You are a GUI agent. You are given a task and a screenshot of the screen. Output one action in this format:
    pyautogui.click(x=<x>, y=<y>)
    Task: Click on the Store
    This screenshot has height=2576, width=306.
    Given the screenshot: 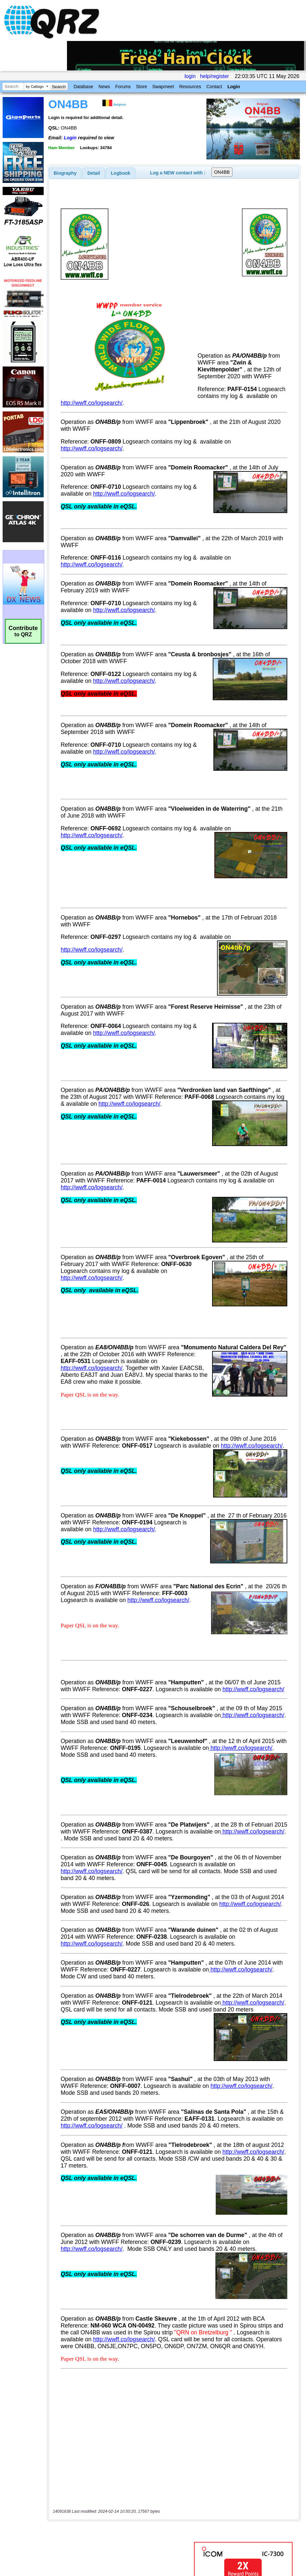 What is the action you would take?
    pyautogui.click(x=141, y=86)
    